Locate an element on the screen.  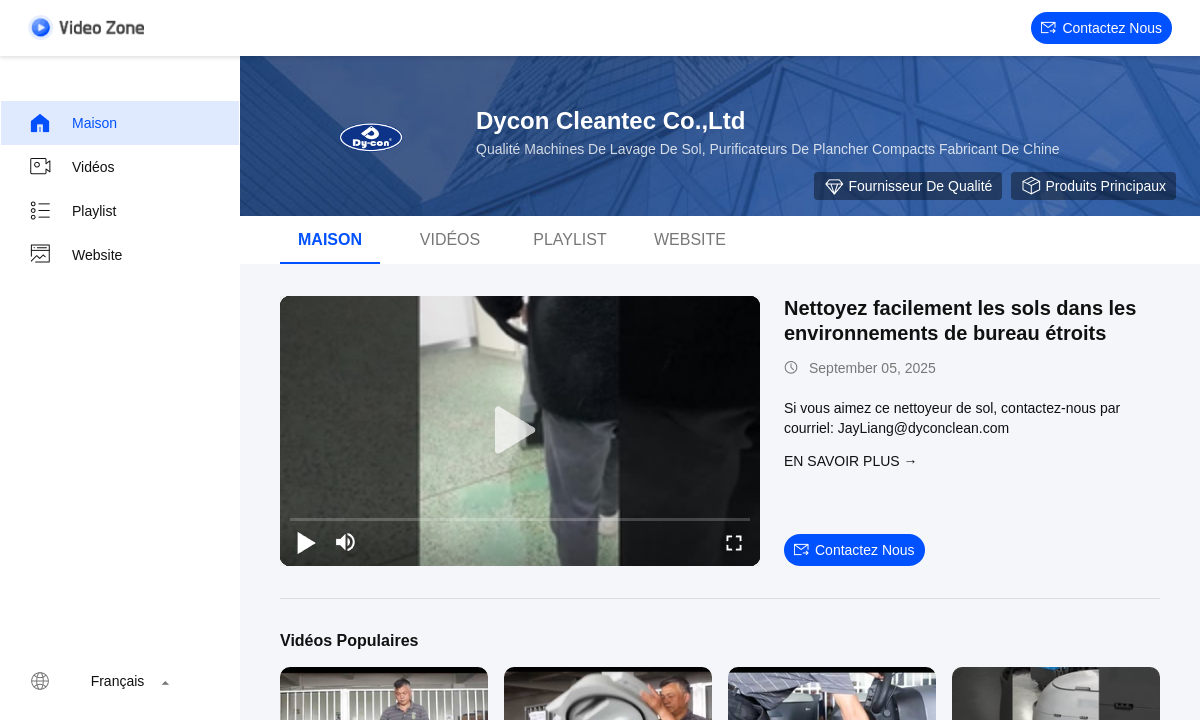
Maison is located at coordinates (72, 123).